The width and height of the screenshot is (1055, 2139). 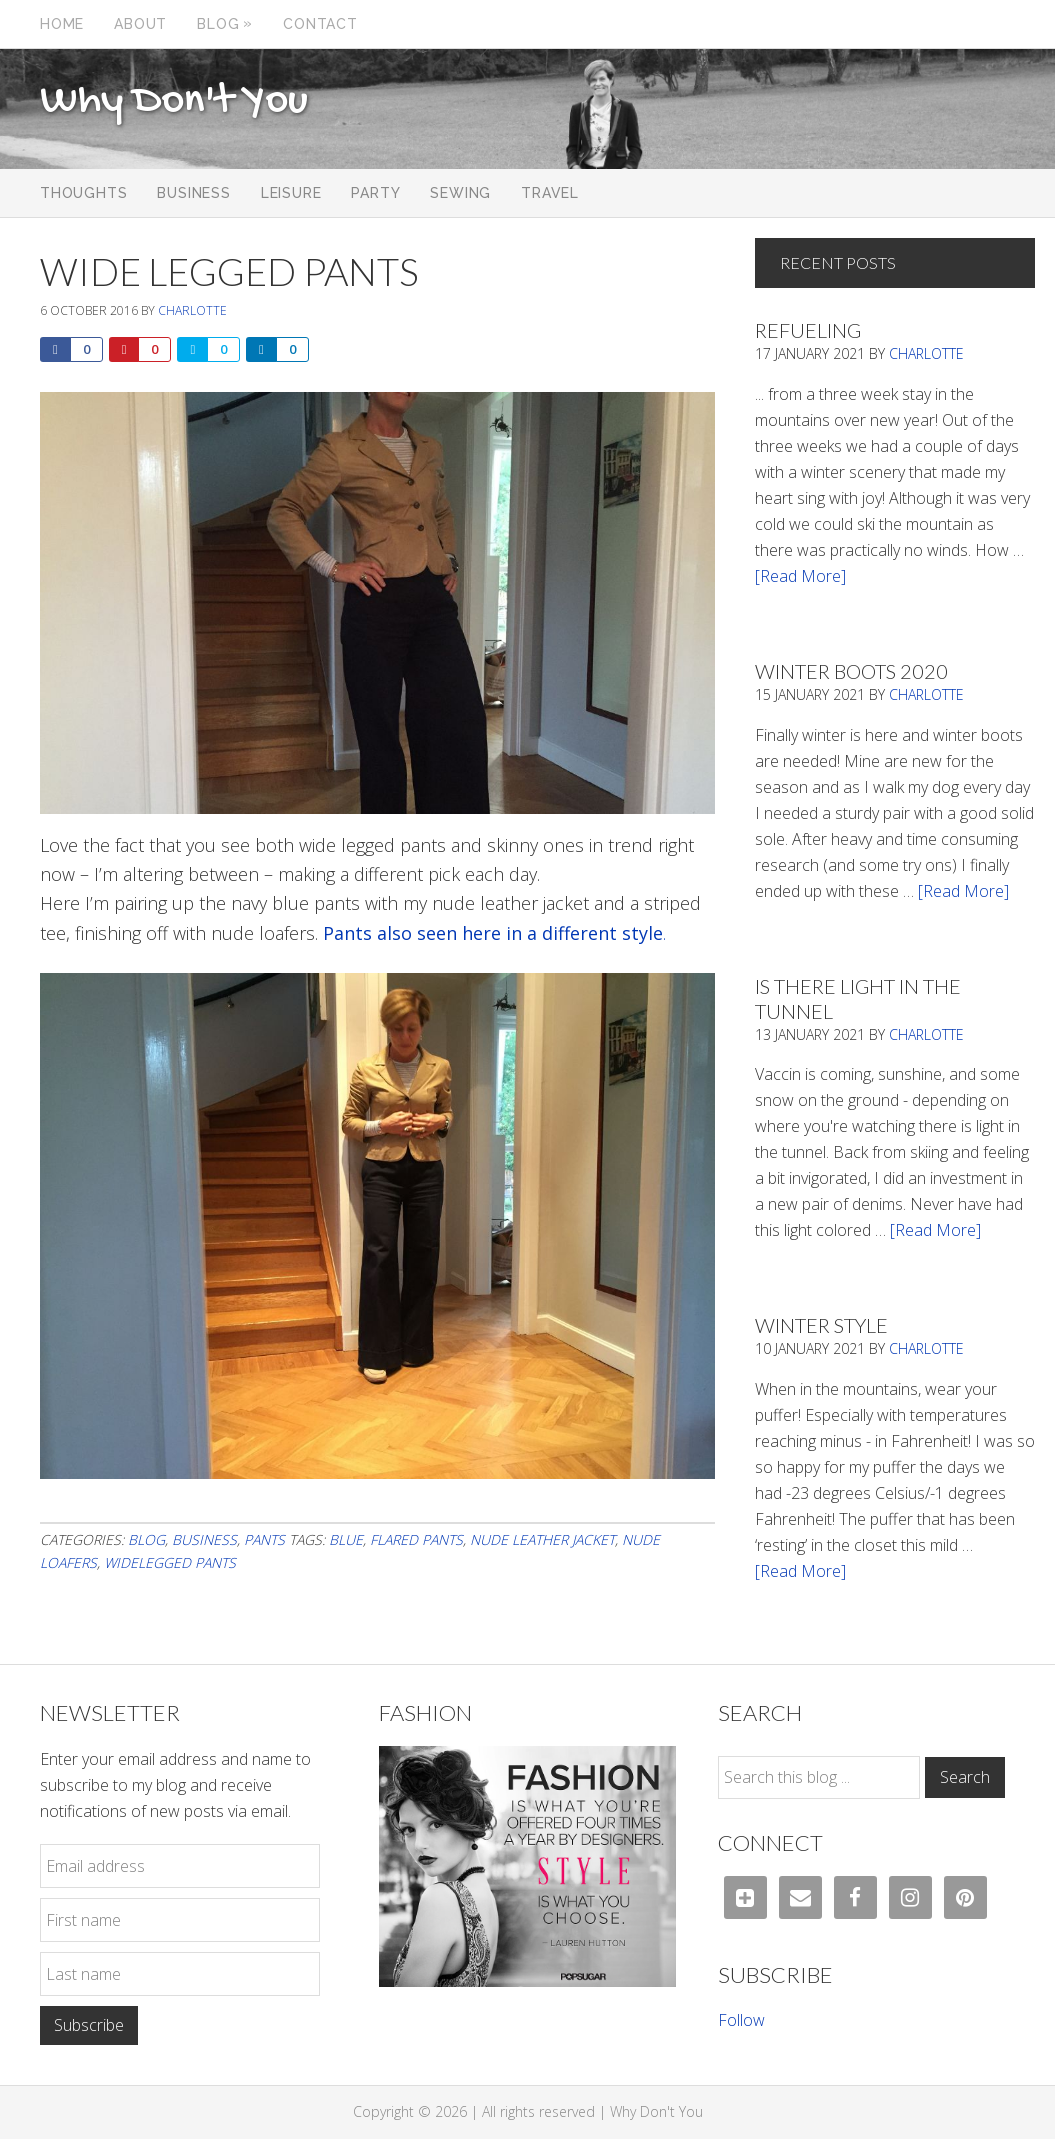 I want to click on widelegged pants, so click(x=170, y=1562).